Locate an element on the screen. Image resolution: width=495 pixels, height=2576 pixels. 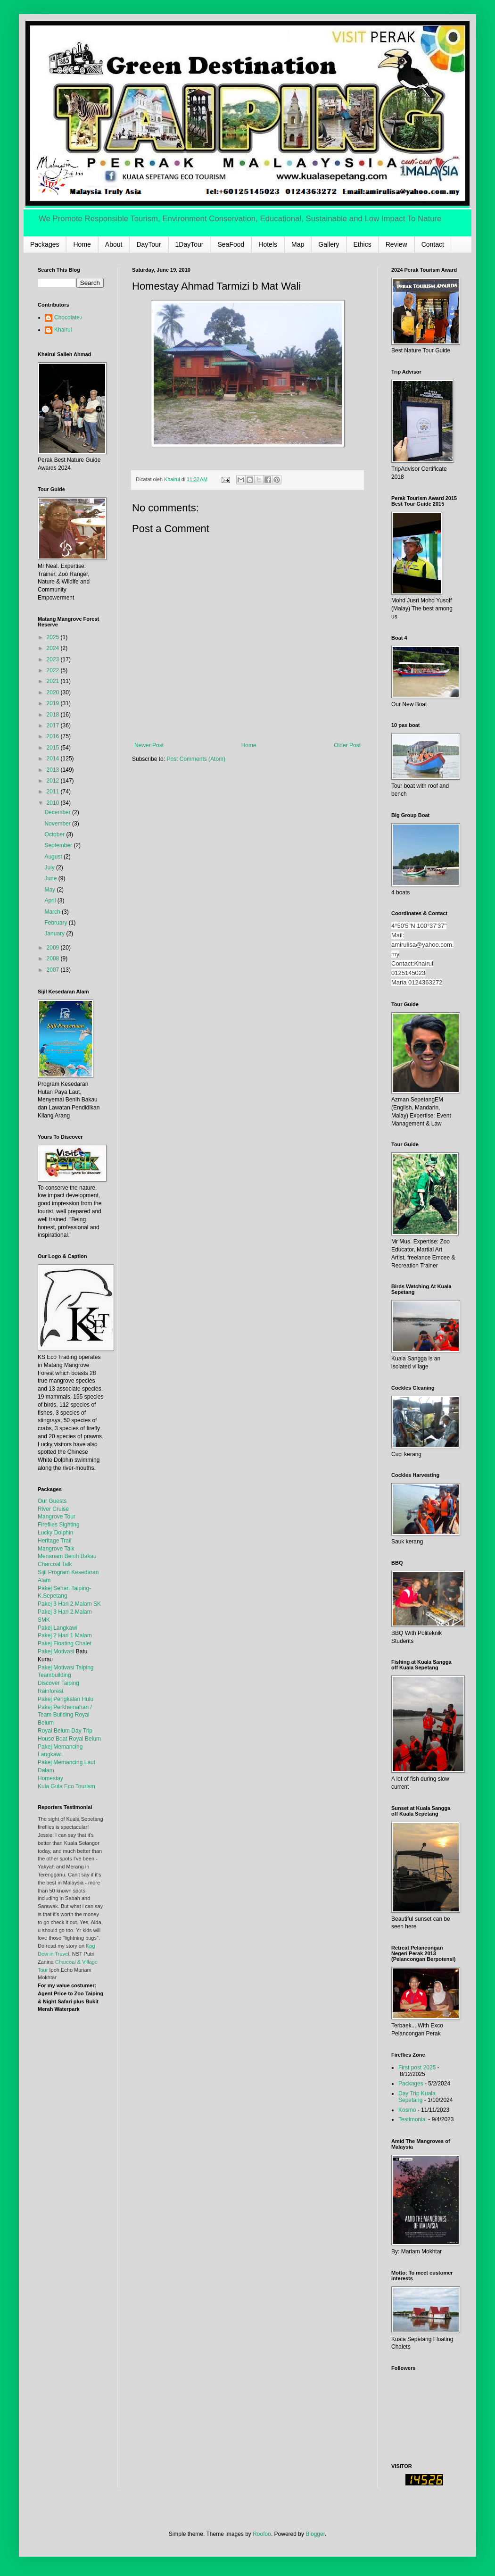
Heritage Trail is located at coordinates (54, 1540).